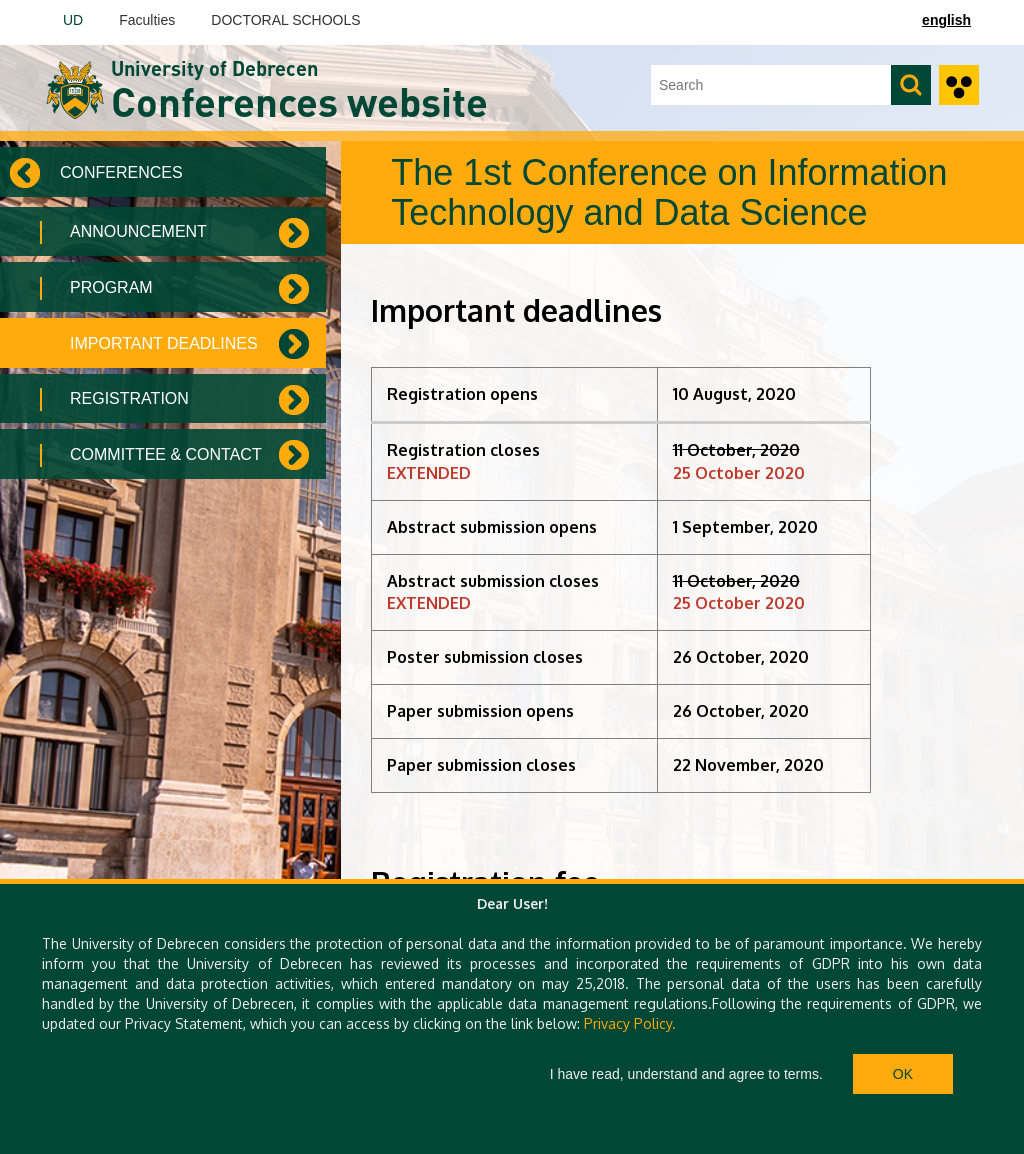 The image size is (1024, 1154). Describe the element at coordinates (166, 454) in the screenshot. I see `Committee & Contact` at that location.